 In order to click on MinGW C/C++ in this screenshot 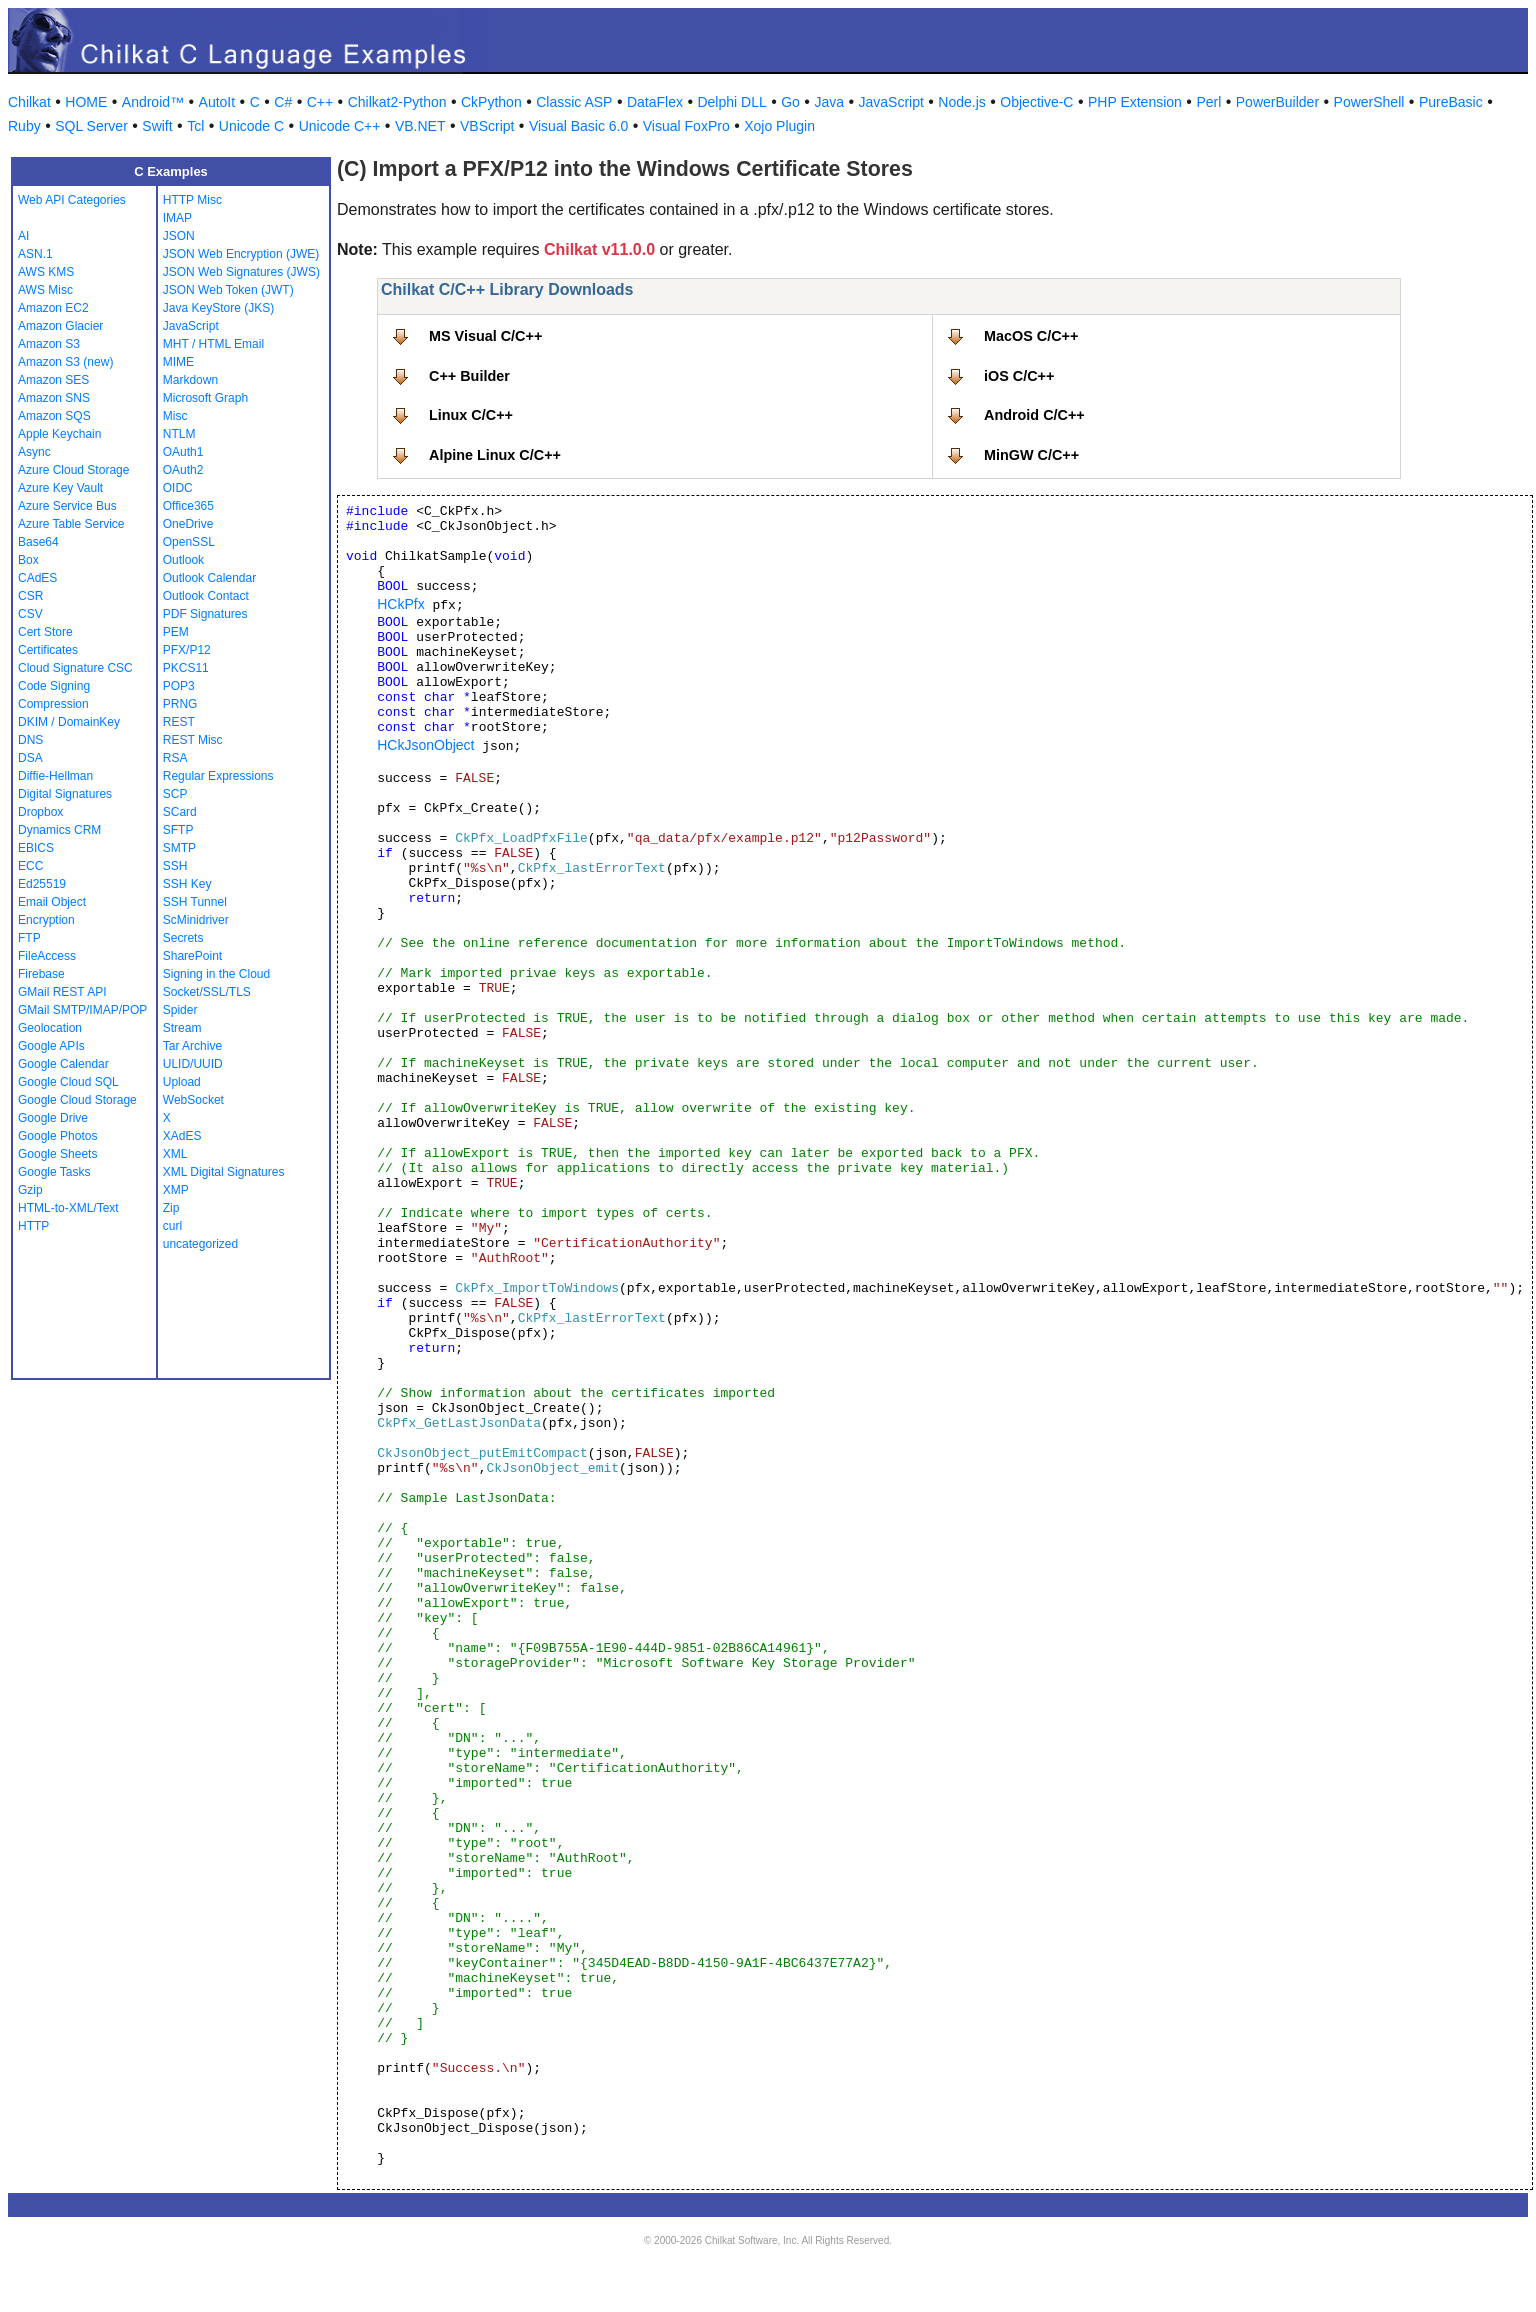, I will do `click(1031, 455)`.